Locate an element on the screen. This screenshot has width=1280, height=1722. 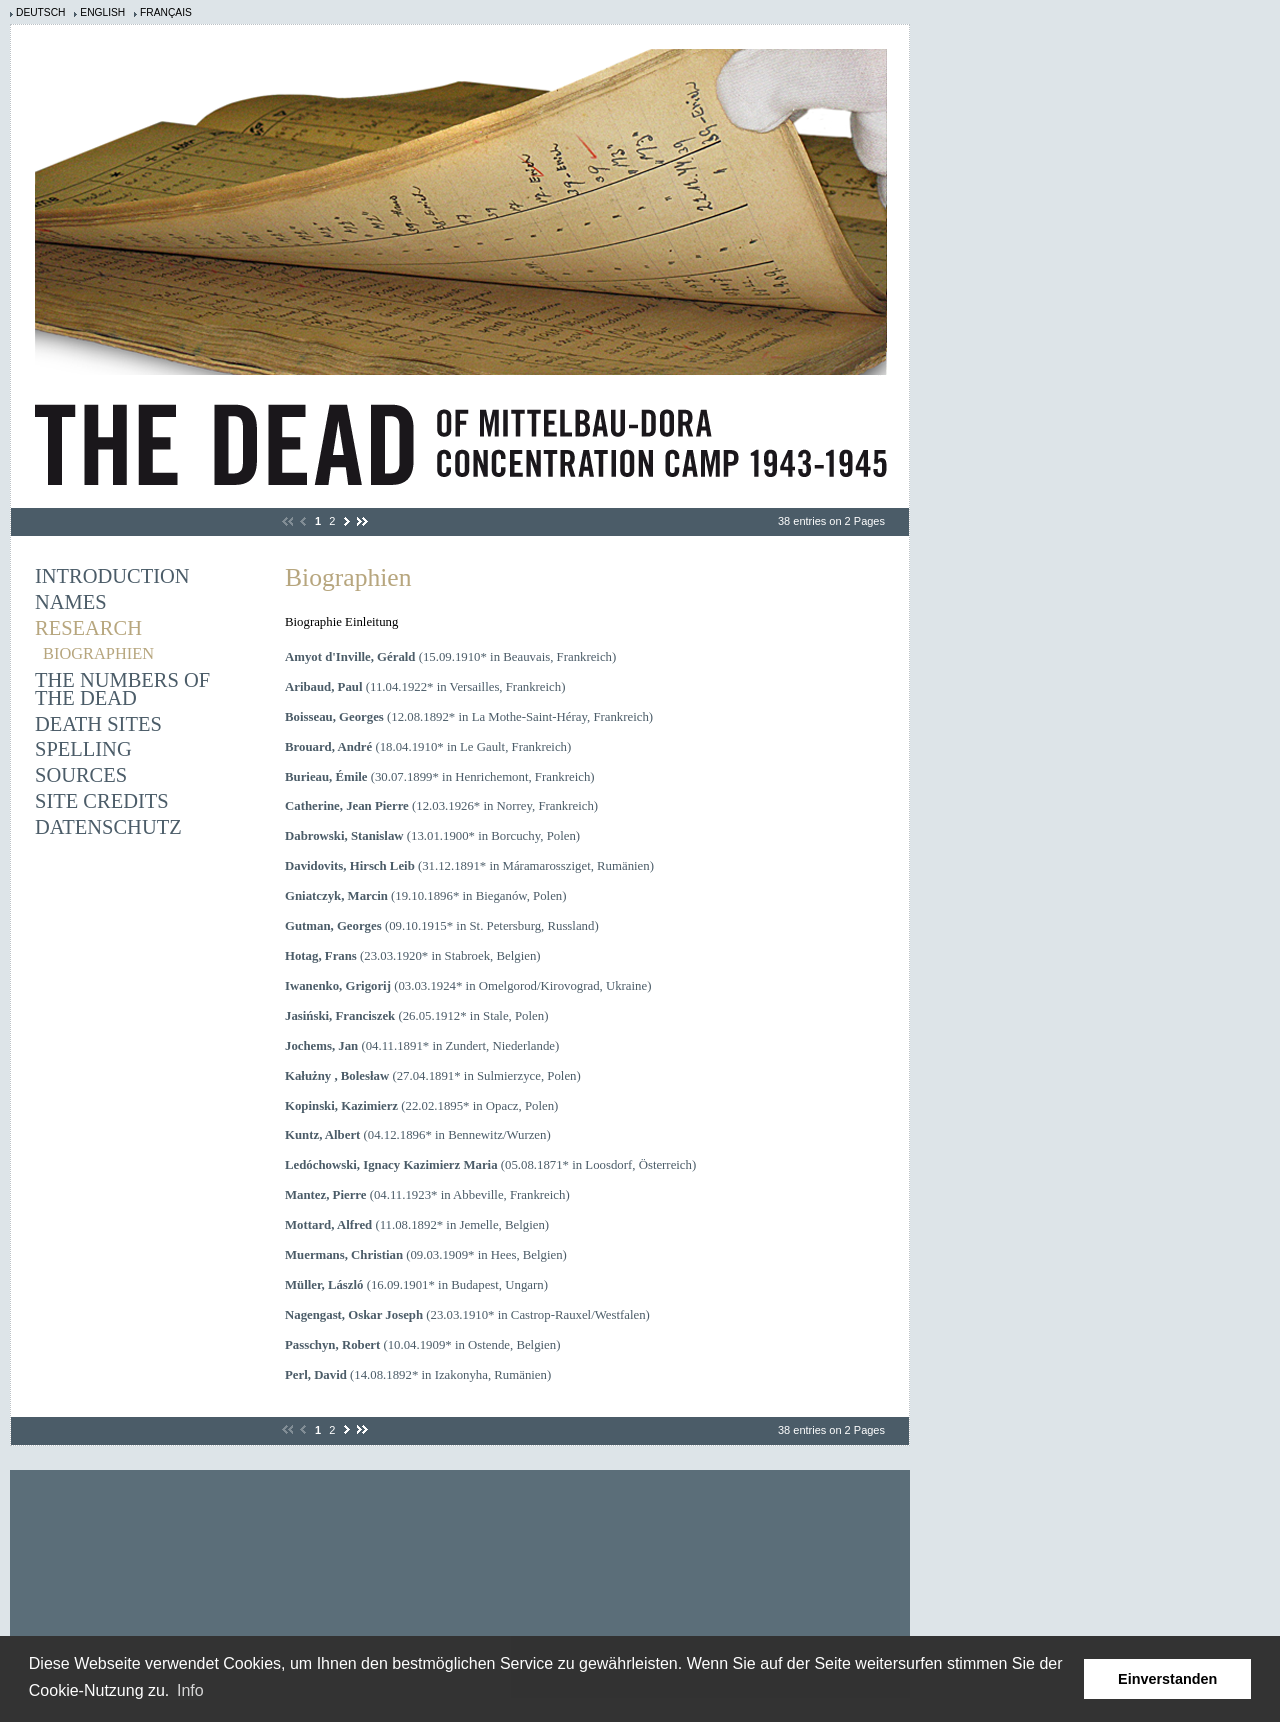
(30.07.1899* in Henrichemont, Frankreich) is located at coordinates (440, 777).